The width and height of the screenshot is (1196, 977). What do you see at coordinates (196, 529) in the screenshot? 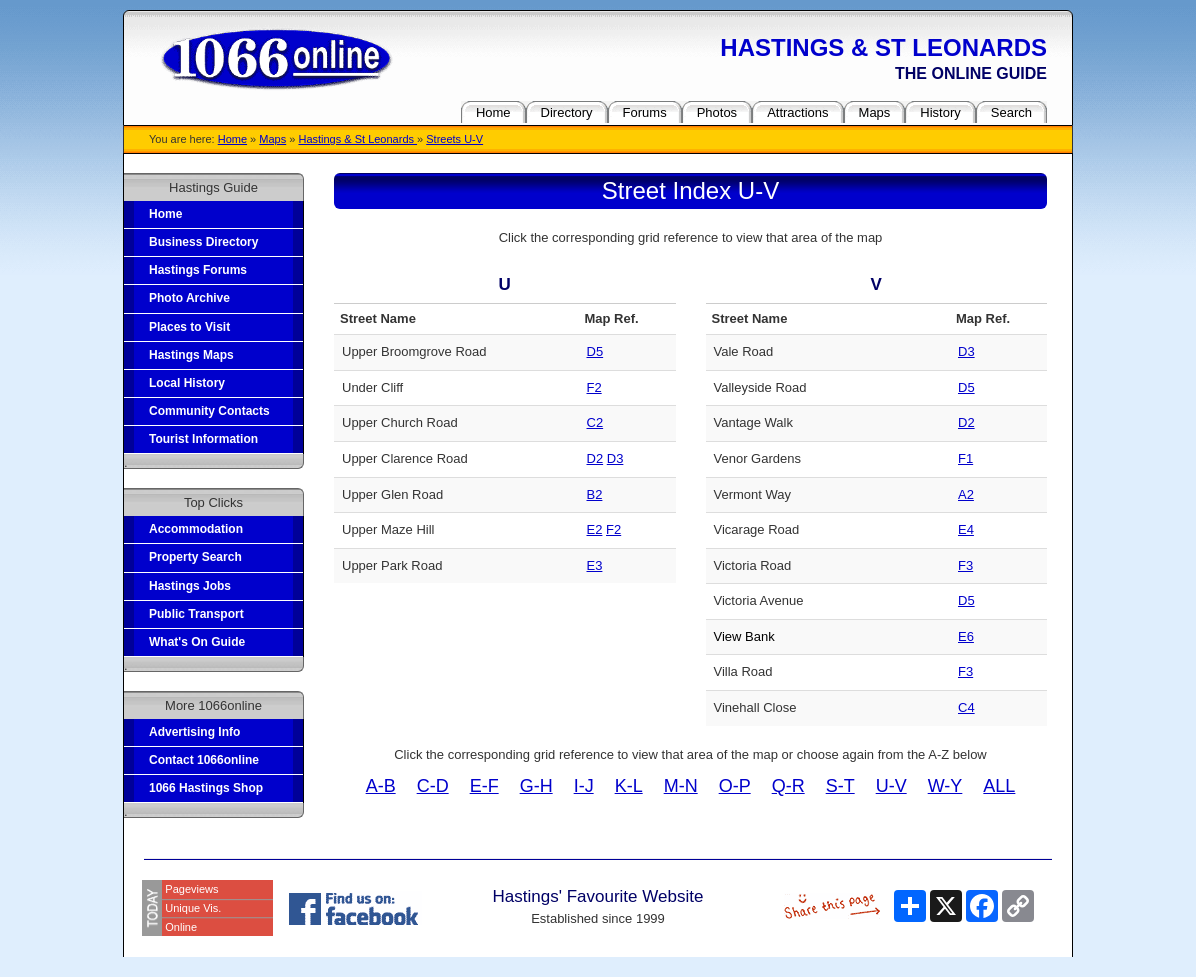
I see `Accommodation` at bounding box center [196, 529].